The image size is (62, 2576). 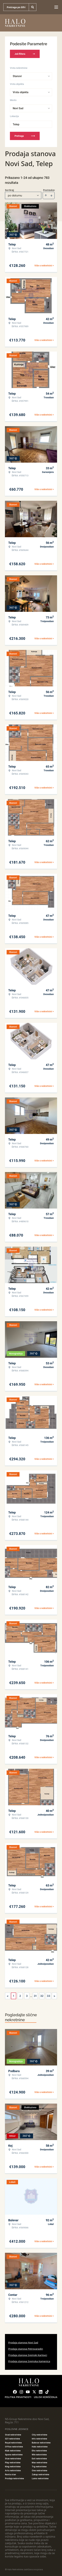 What do you see at coordinates (12, 2438) in the screenshot?
I see `021 nekretnine` at bounding box center [12, 2438].